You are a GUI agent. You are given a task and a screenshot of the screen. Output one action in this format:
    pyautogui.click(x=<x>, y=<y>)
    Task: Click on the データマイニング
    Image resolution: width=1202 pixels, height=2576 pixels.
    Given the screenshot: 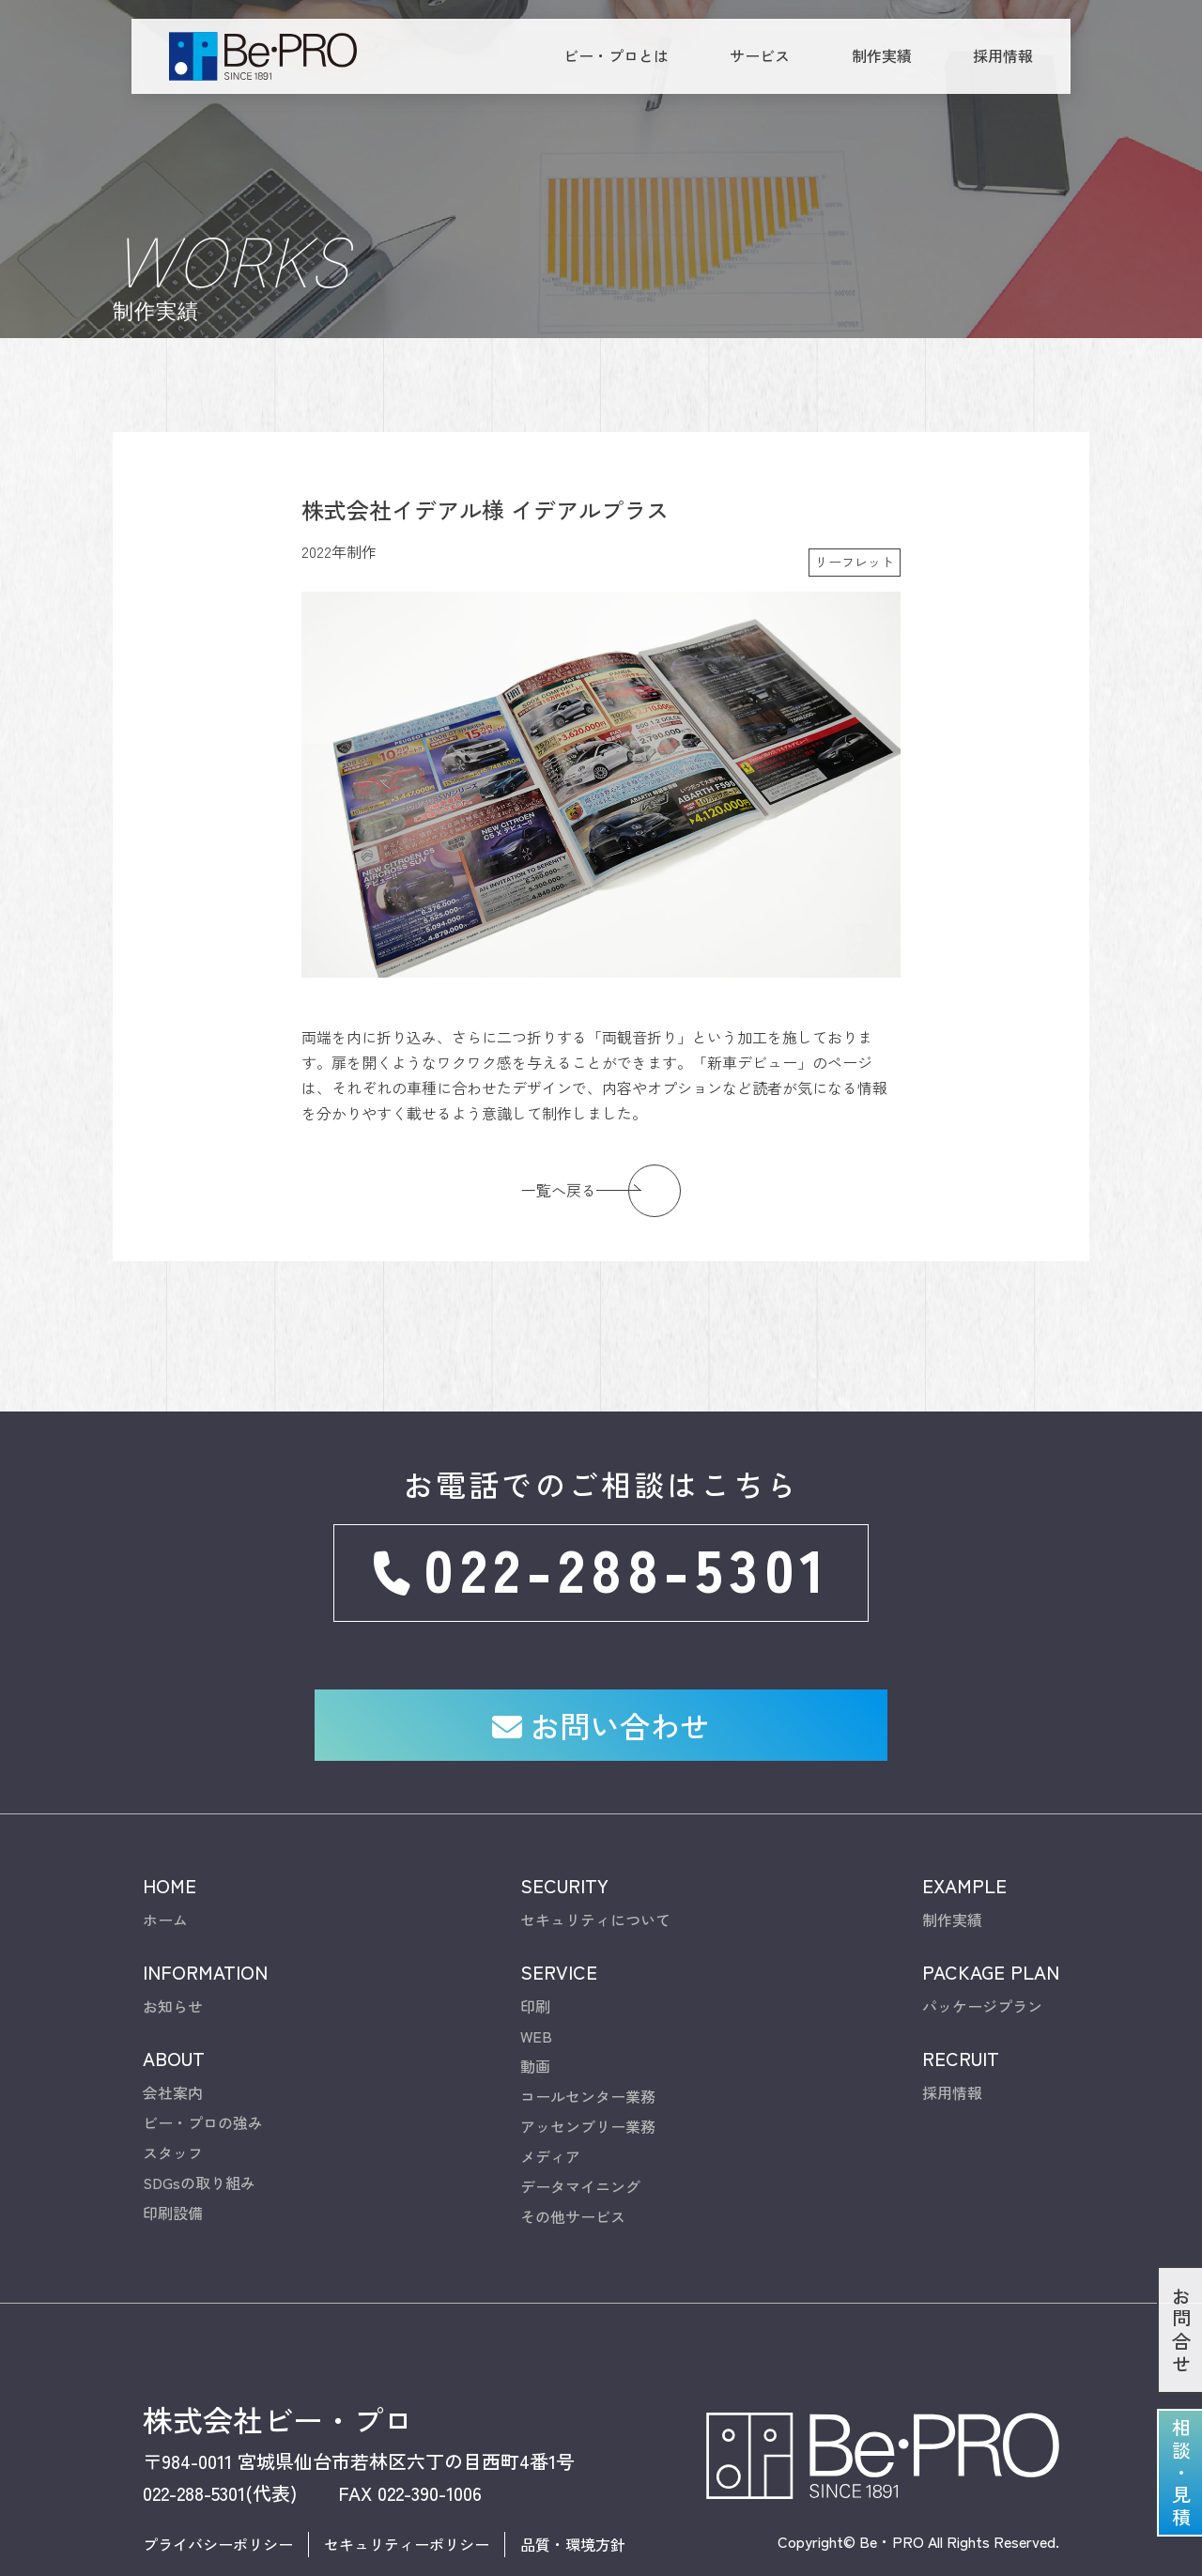 What is the action you would take?
    pyautogui.click(x=580, y=2132)
    